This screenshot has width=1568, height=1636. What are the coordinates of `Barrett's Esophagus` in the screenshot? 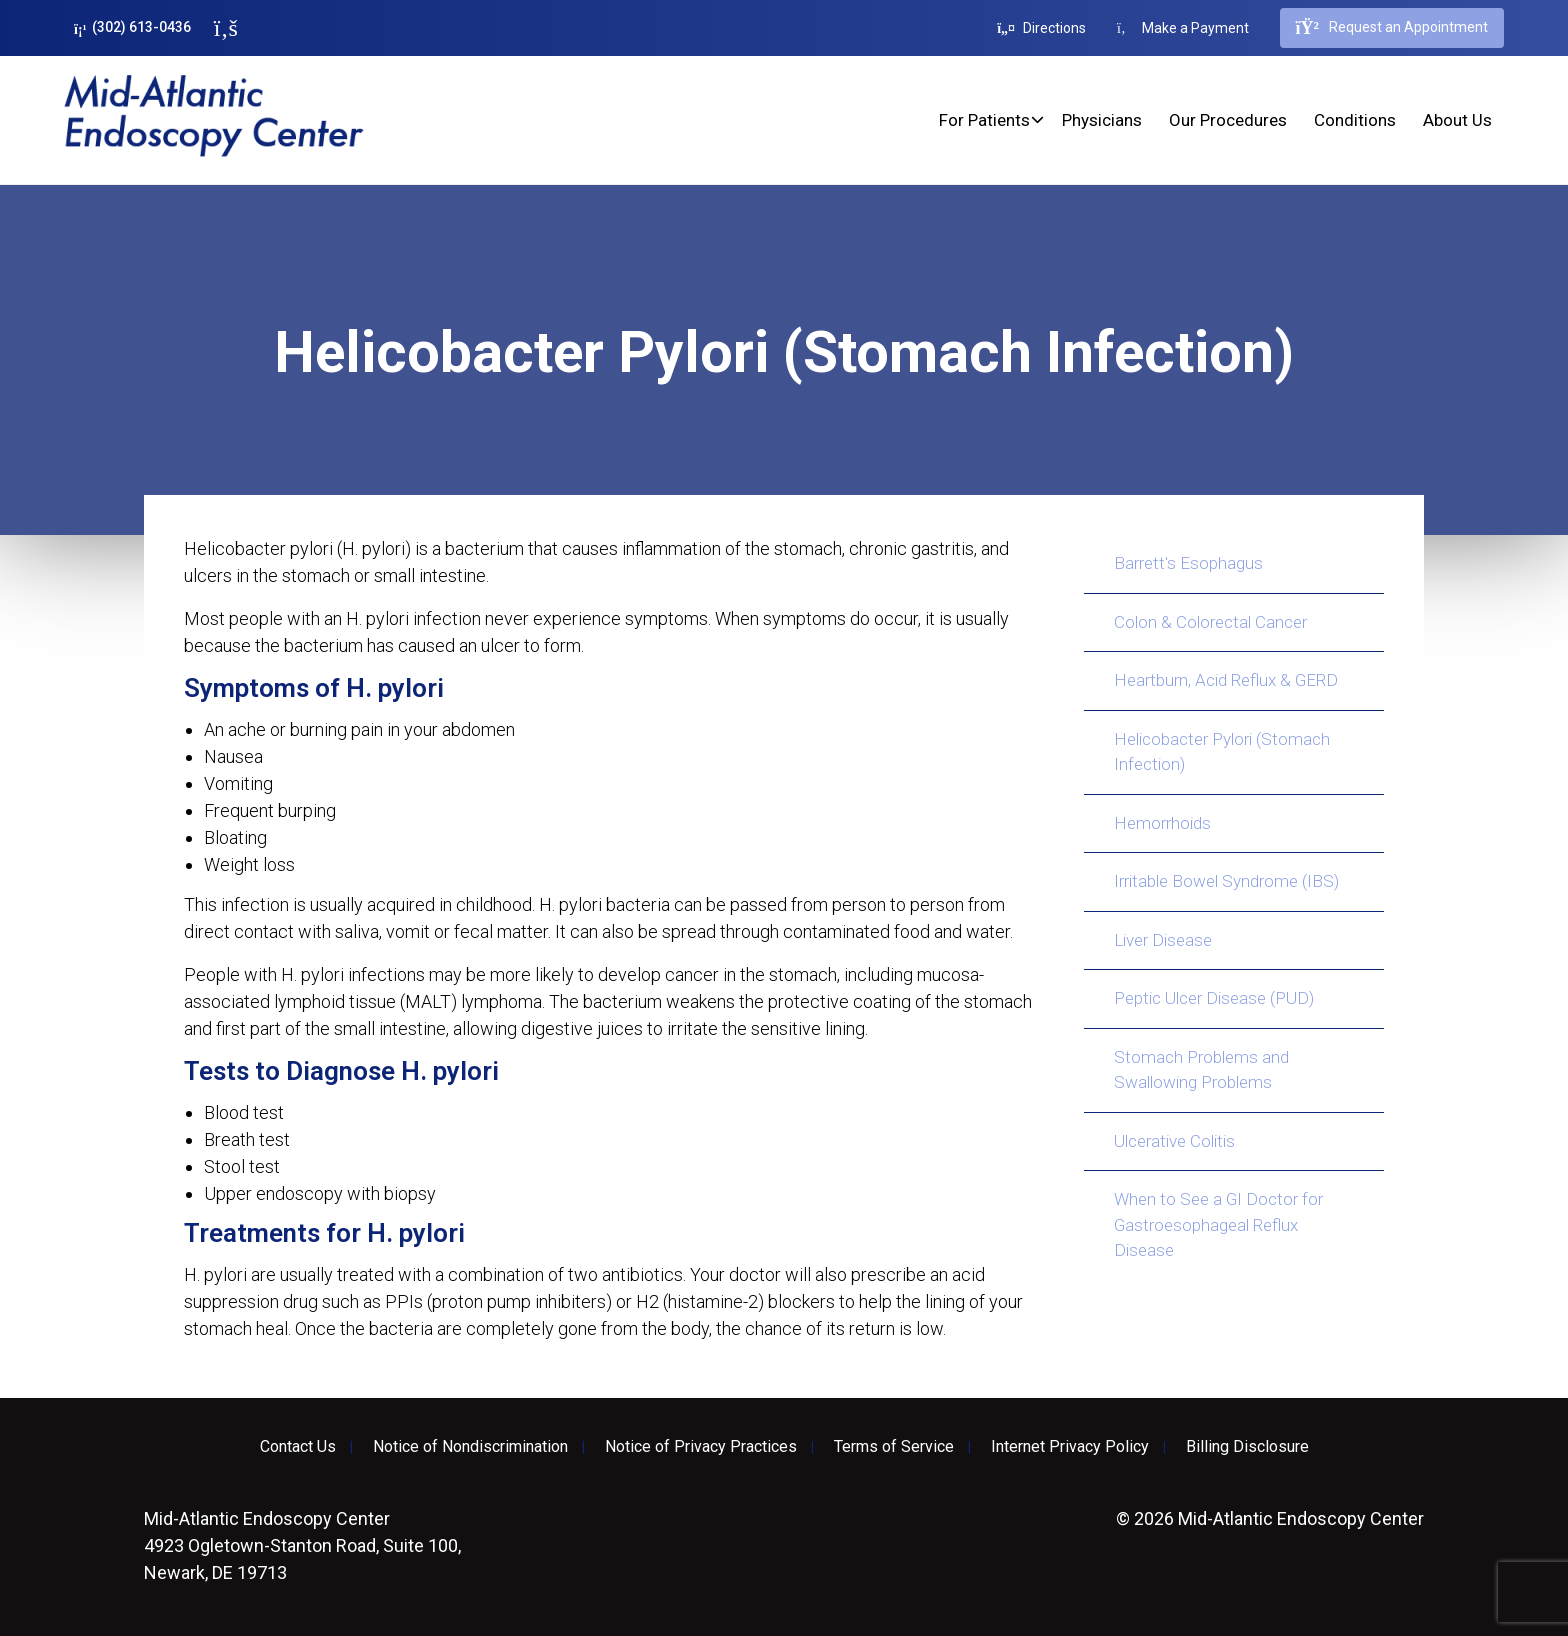 It's located at (1188, 563).